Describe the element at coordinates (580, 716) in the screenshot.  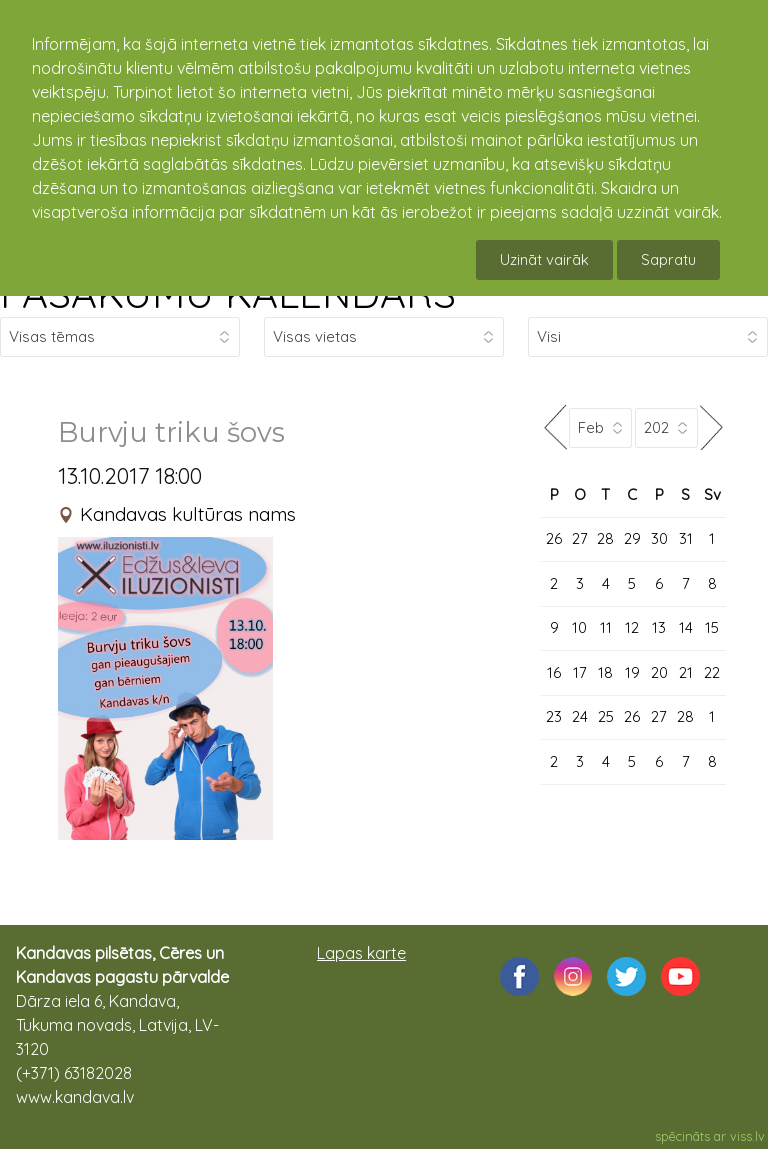
I see `24` at that location.